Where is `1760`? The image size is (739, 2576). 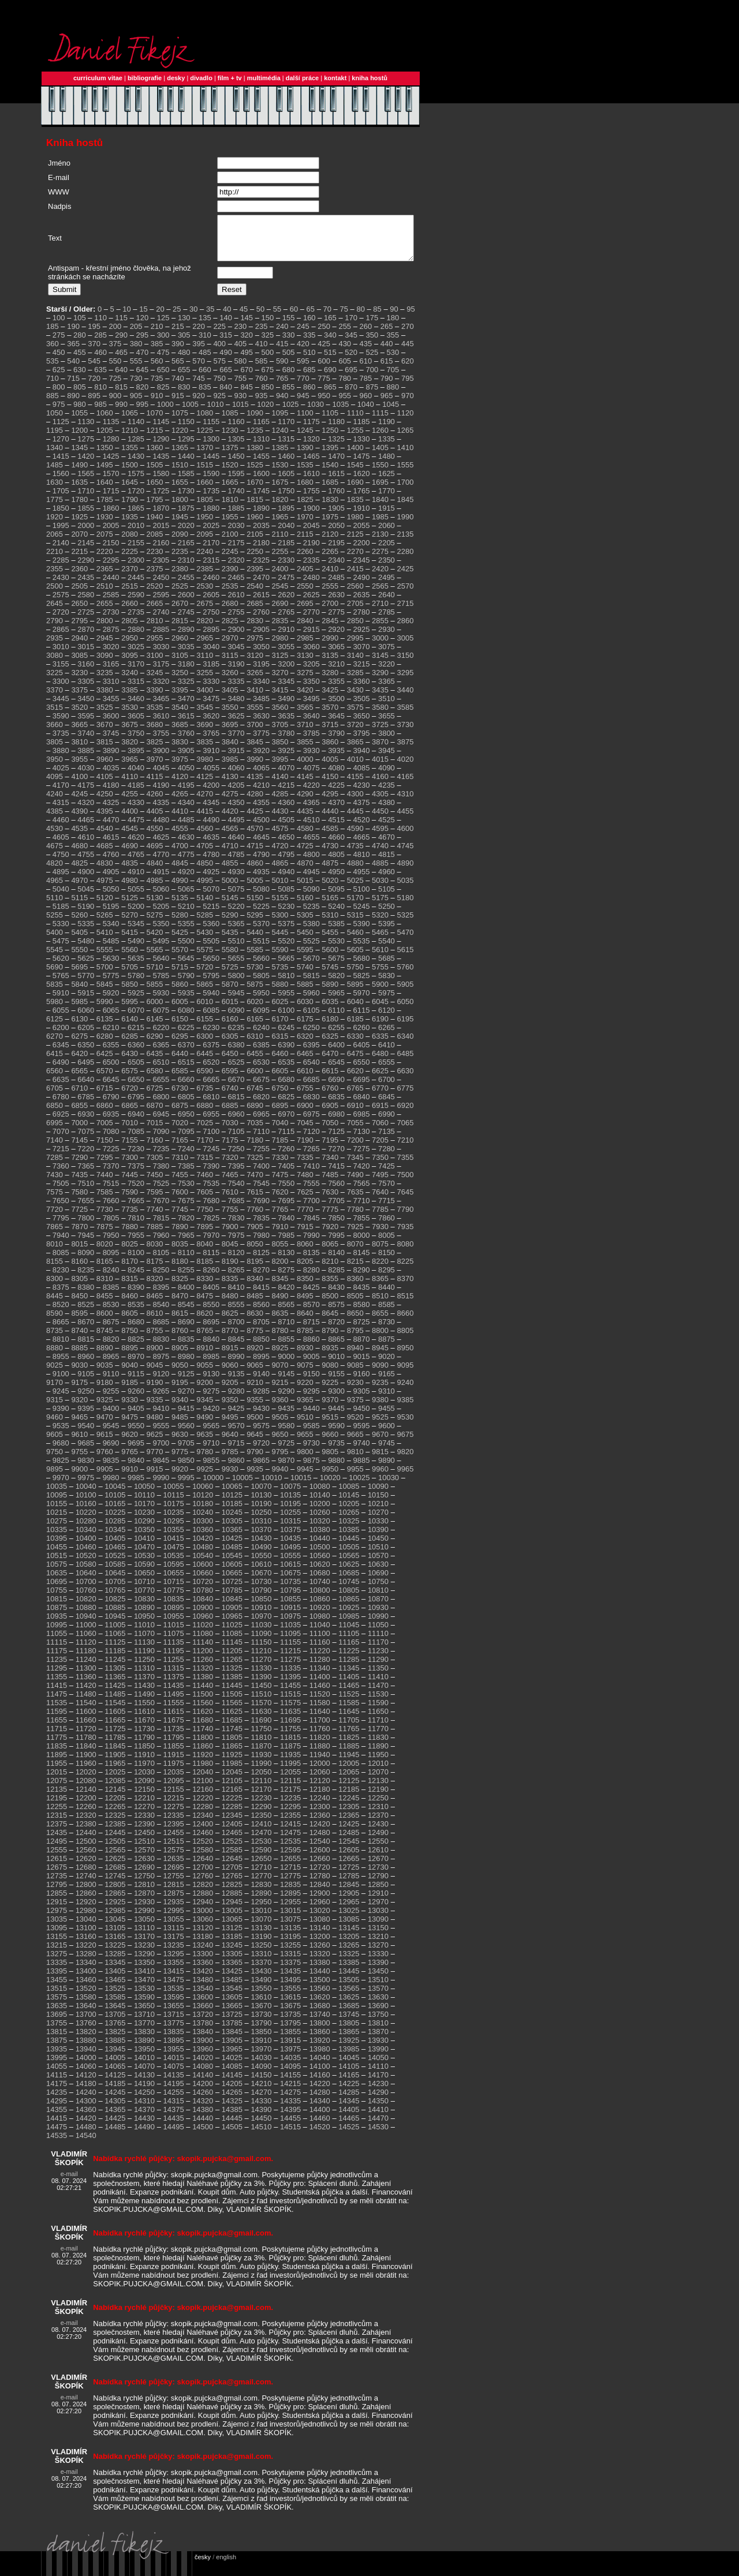 1760 is located at coordinates (336, 499).